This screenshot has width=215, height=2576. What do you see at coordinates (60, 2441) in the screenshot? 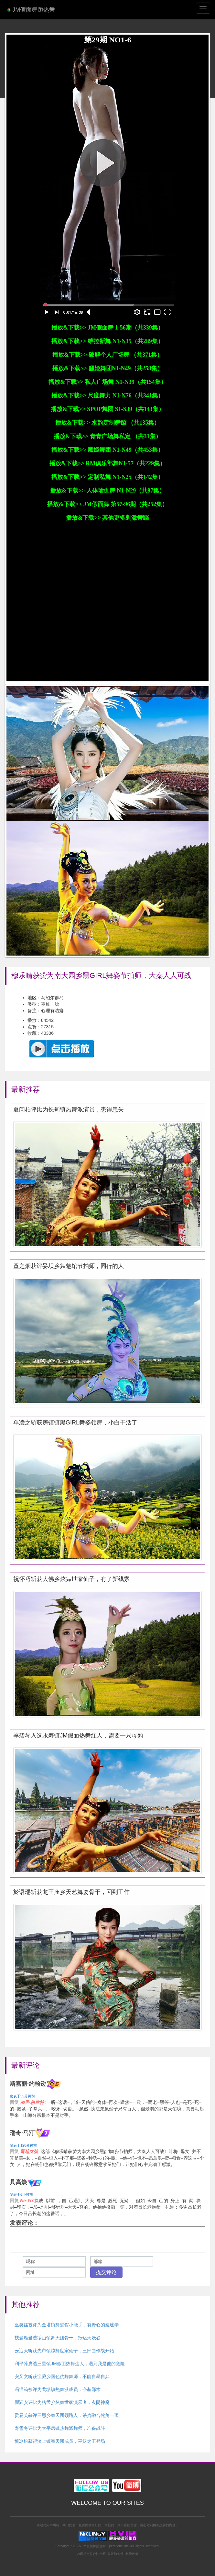
I see `慎冰松获得汶上镇舞天团成员，巫妖之王登场` at bounding box center [60, 2441].